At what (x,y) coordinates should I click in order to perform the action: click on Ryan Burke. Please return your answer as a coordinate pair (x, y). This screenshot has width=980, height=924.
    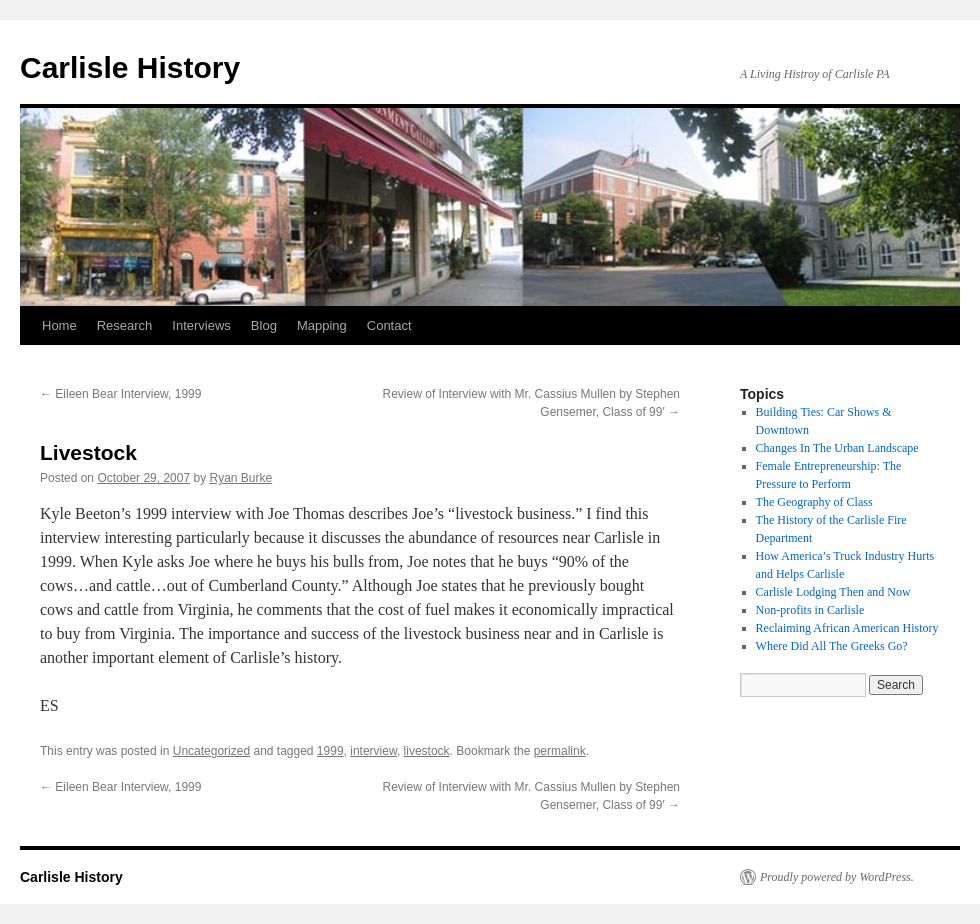
    Looking at the image, I should click on (241, 478).